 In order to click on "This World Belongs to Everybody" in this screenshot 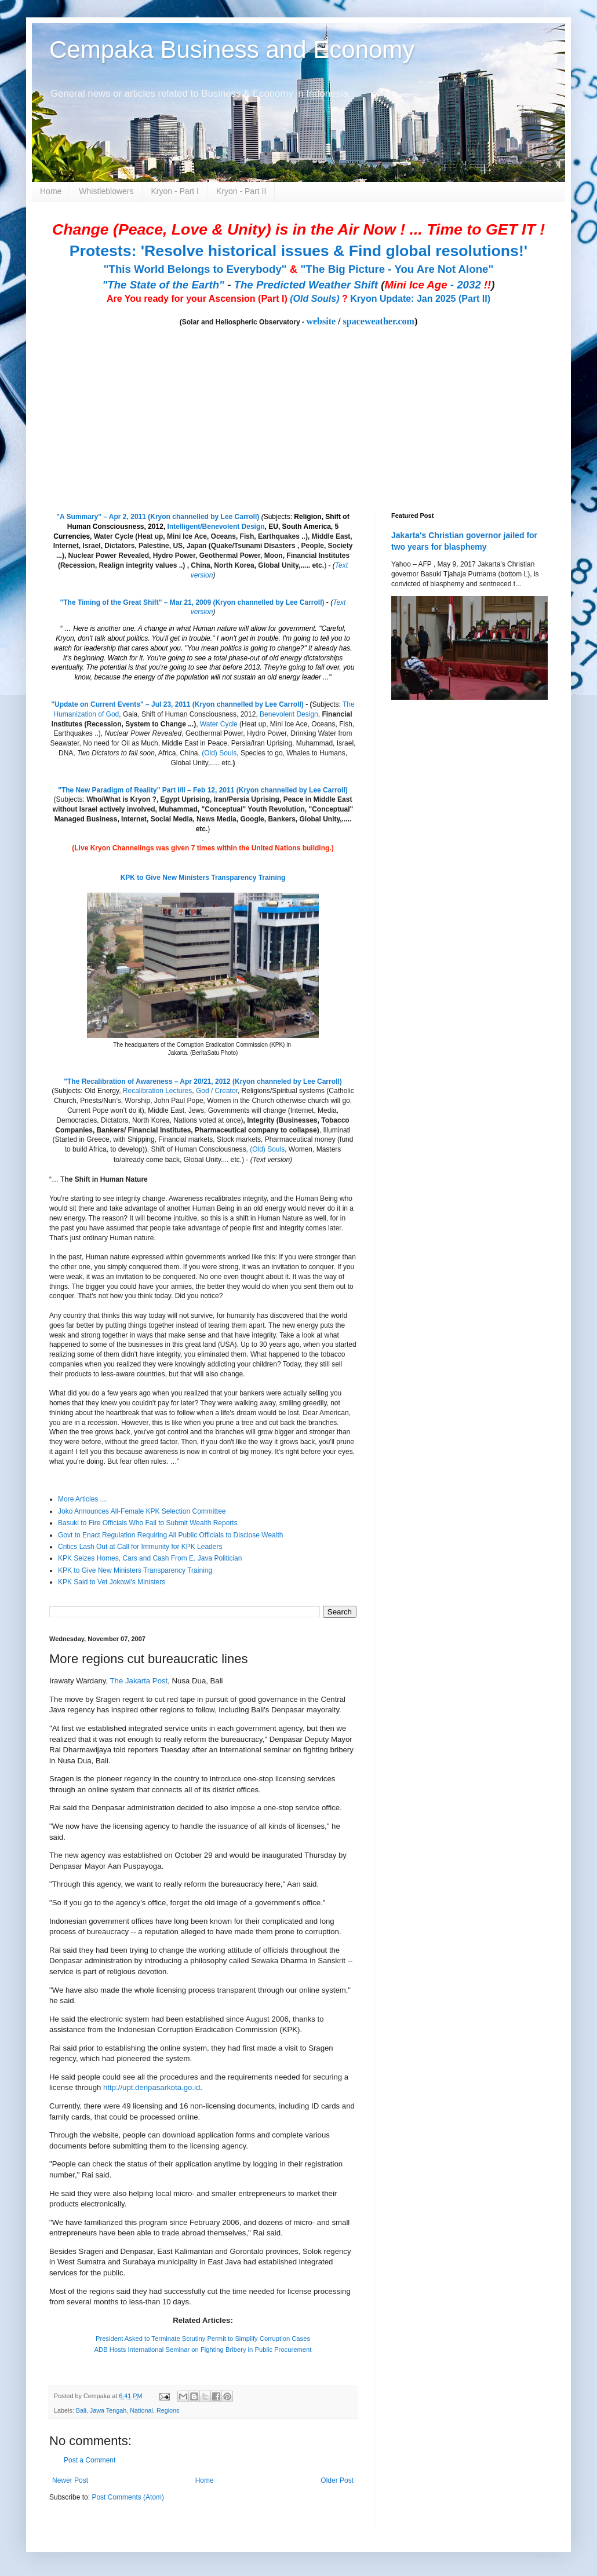, I will do `click(195, 269)`.